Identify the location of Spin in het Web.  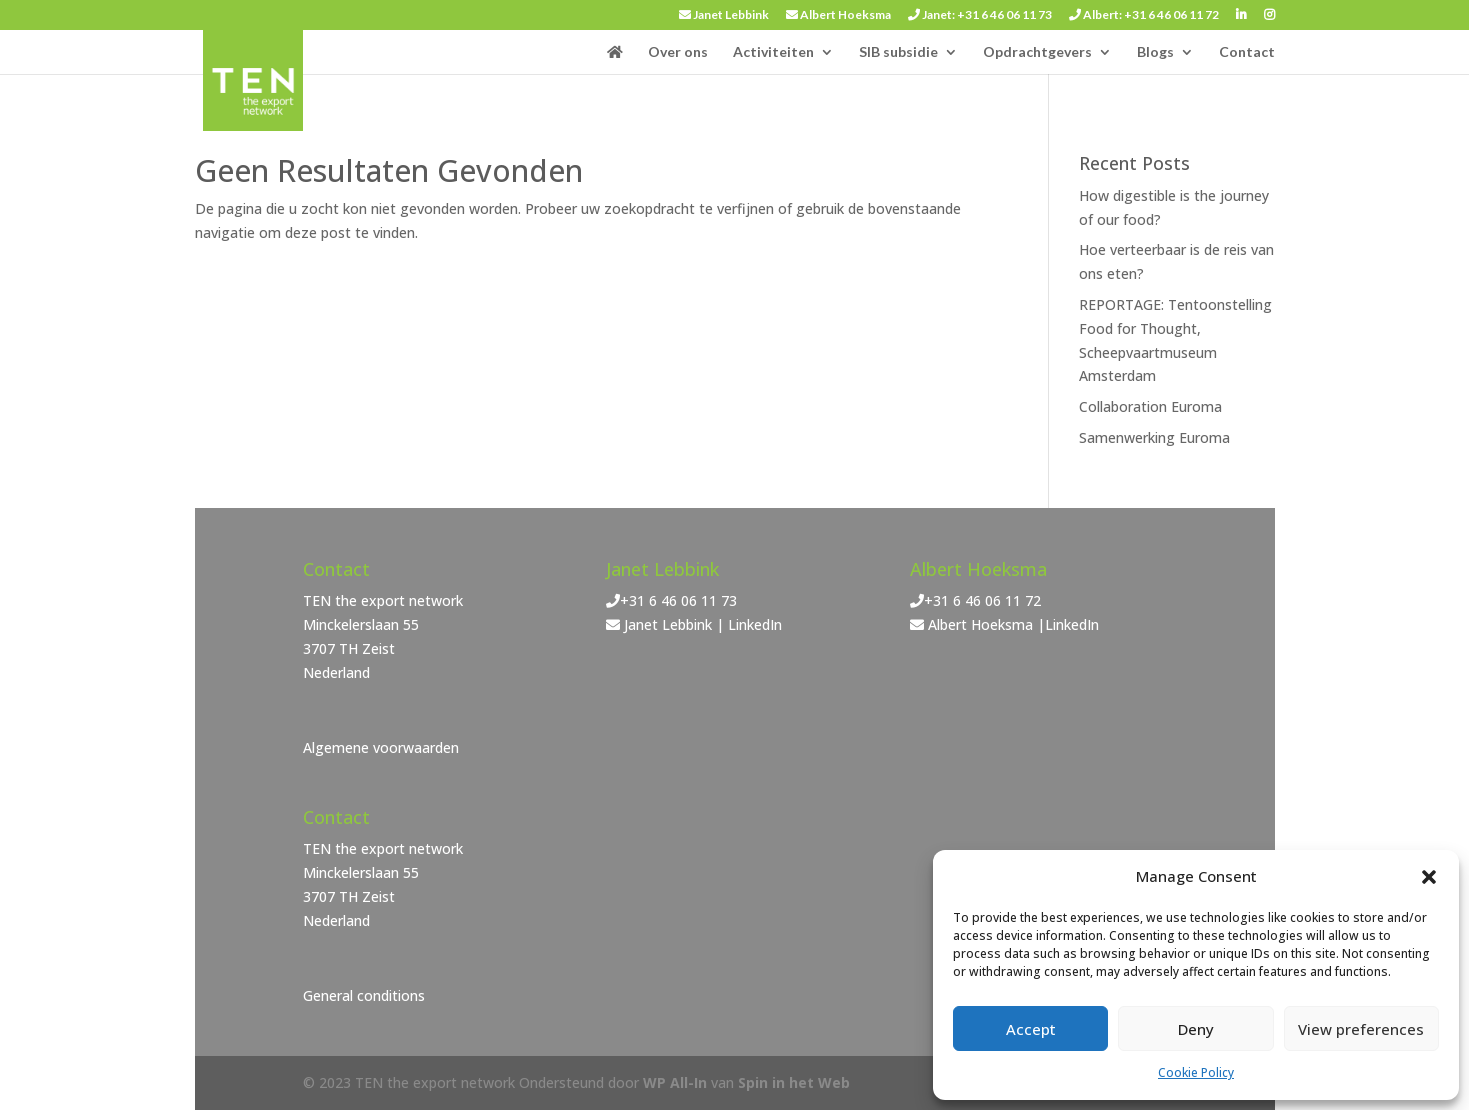
(794, 1082).